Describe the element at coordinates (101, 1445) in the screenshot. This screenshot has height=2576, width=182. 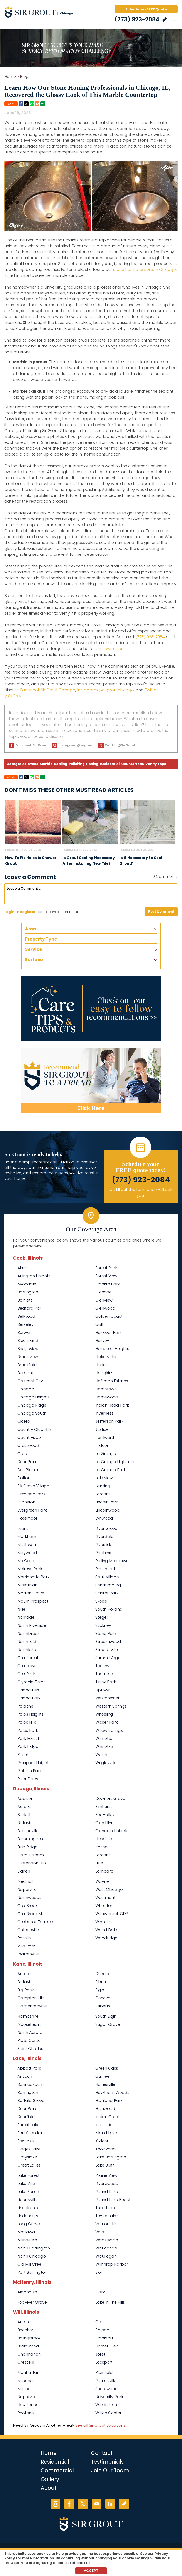
I see `Kildeer` at that location.